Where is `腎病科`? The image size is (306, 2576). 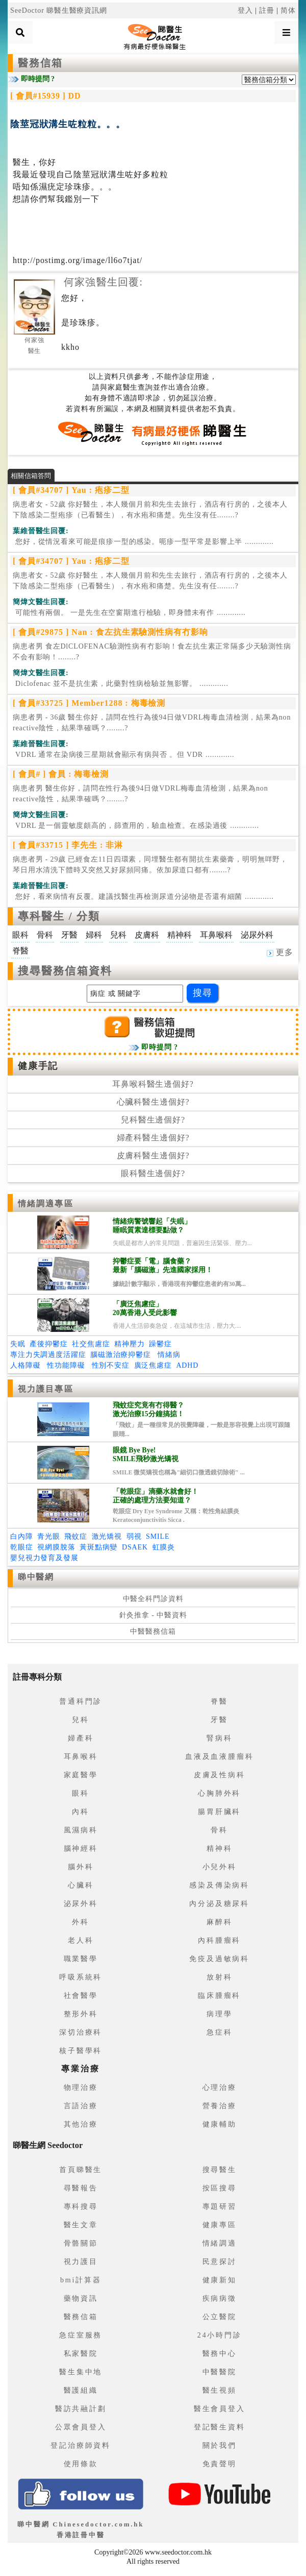
腎病科 is located at coordinates (219, 1738).